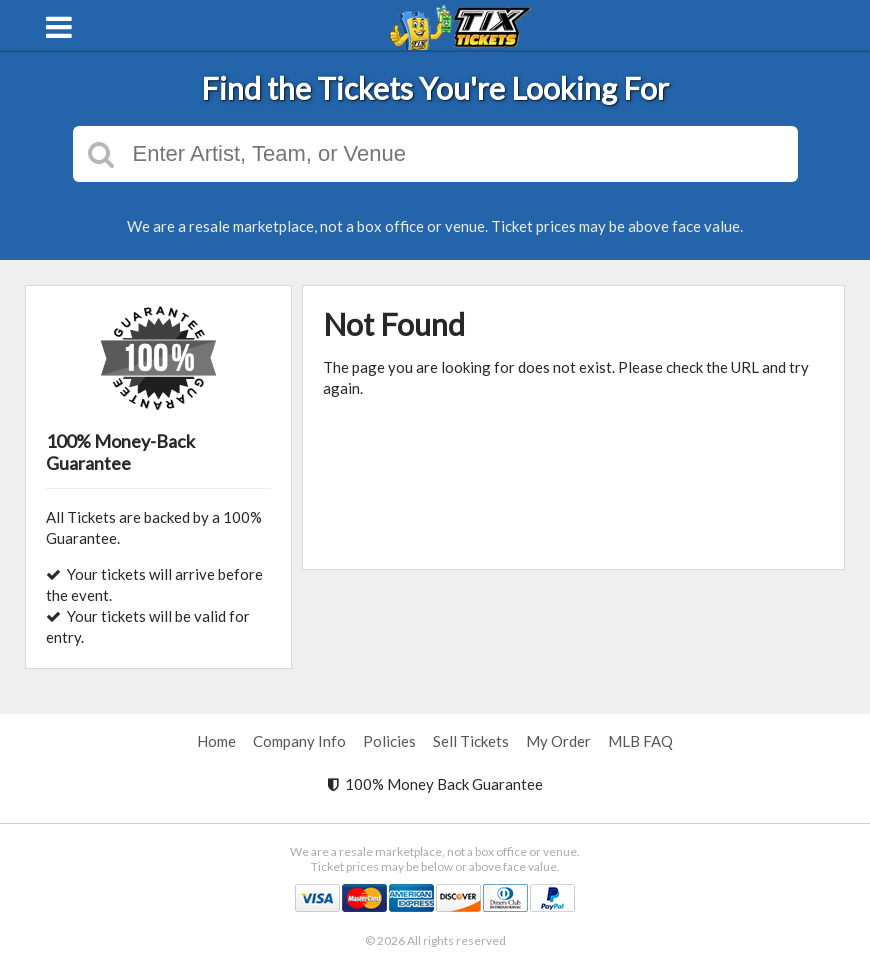 This screenshot has width=870, height=978. I want to click on Company Info, so click(299, 741).